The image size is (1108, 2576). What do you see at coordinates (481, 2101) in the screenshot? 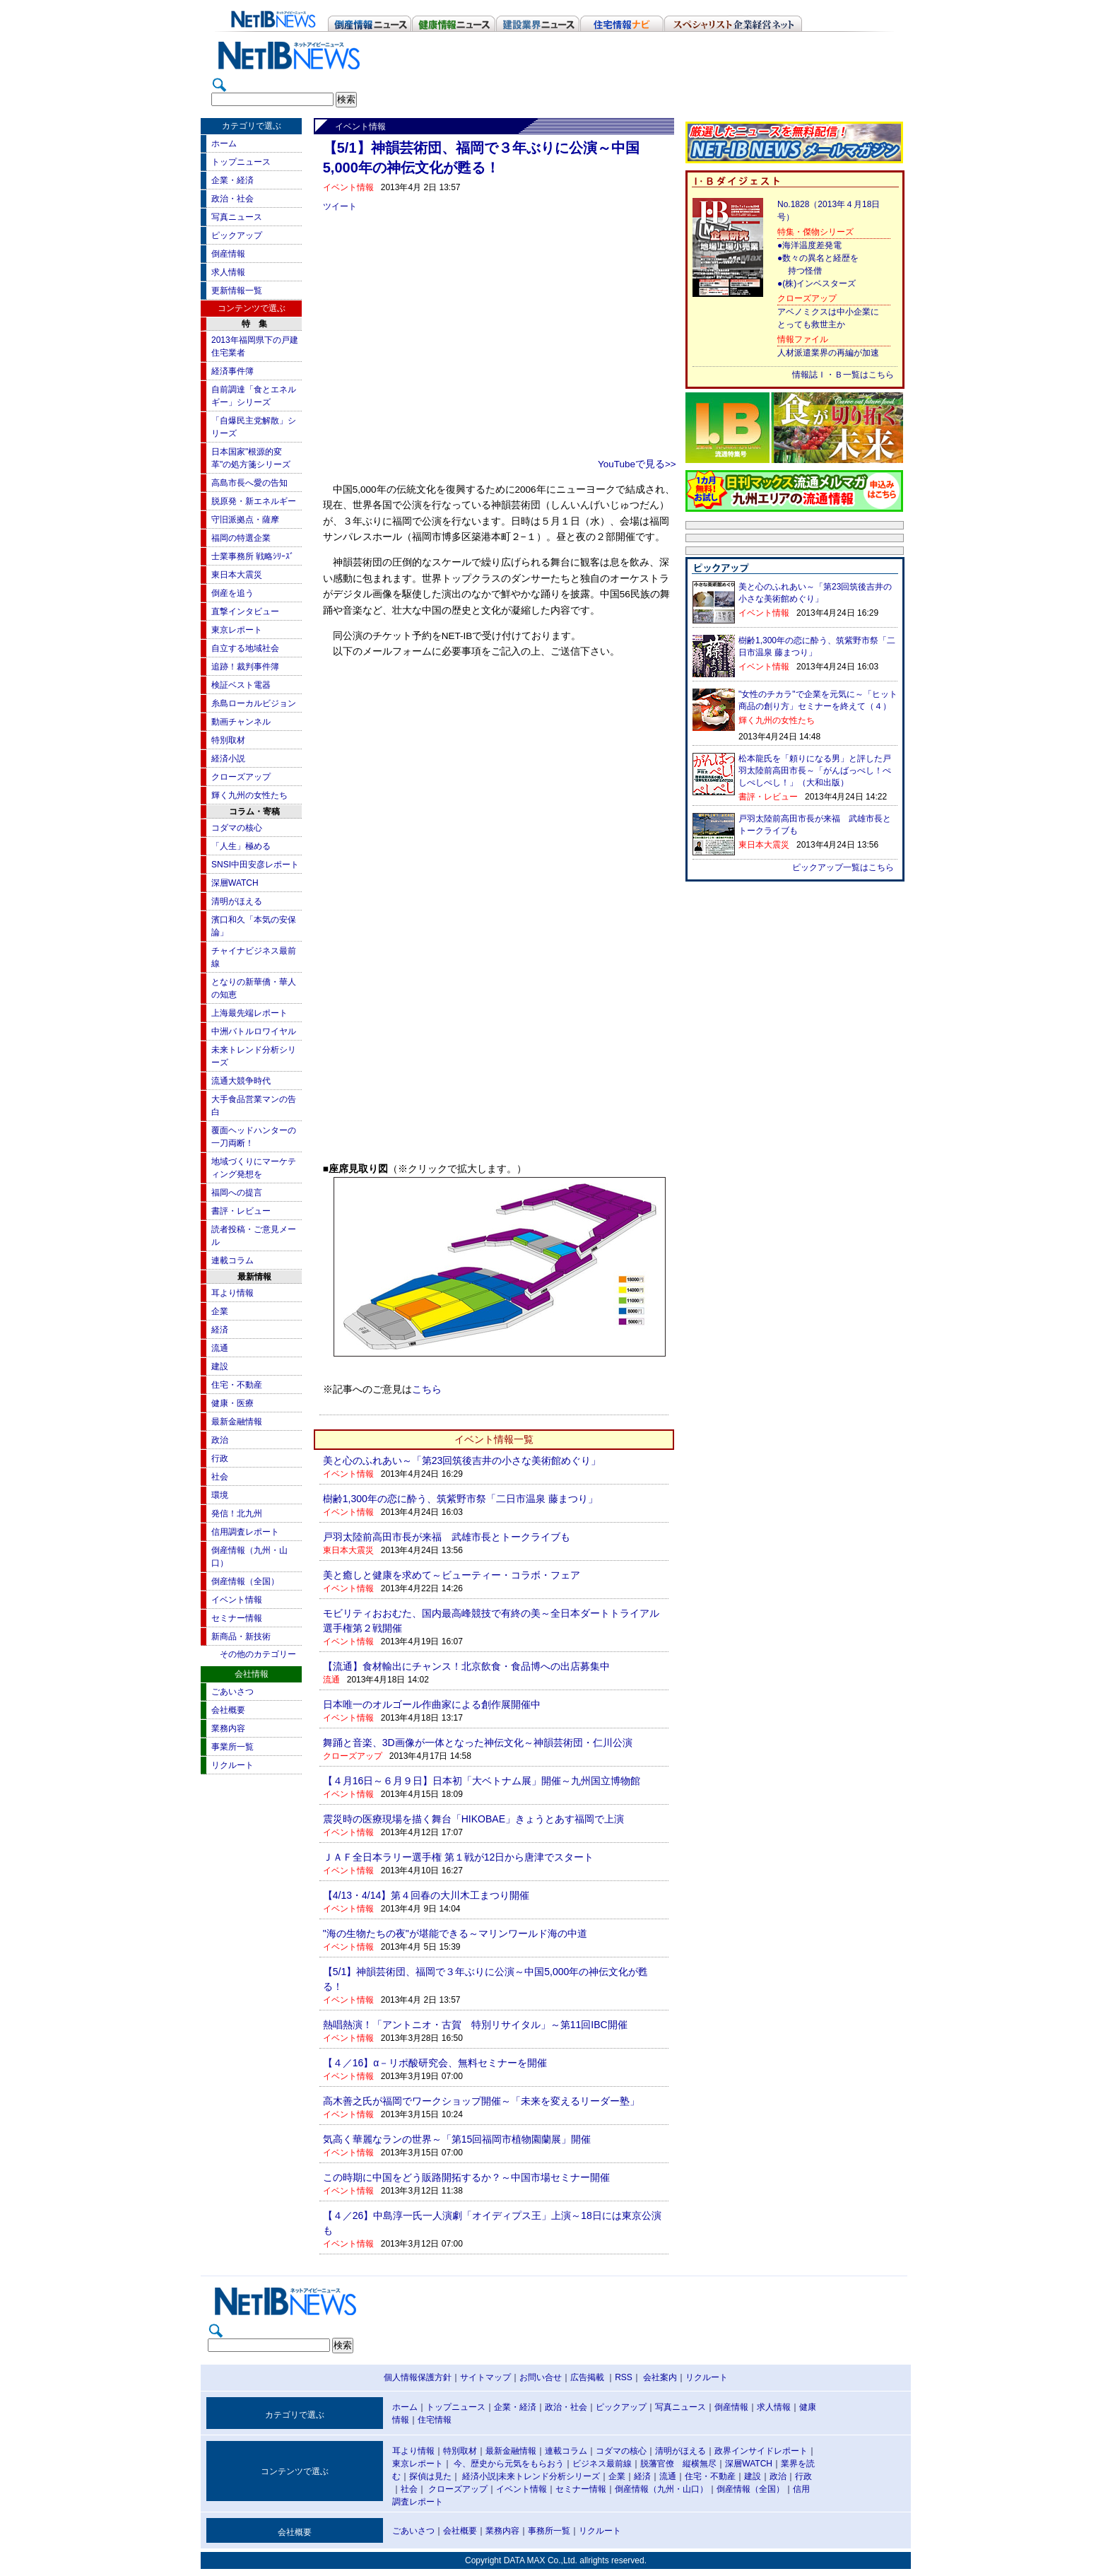
I see `高木善之氏が福岡でワークショップ開催～「未来を変えるリーダー塾」` at bounding box center [481, 2101].